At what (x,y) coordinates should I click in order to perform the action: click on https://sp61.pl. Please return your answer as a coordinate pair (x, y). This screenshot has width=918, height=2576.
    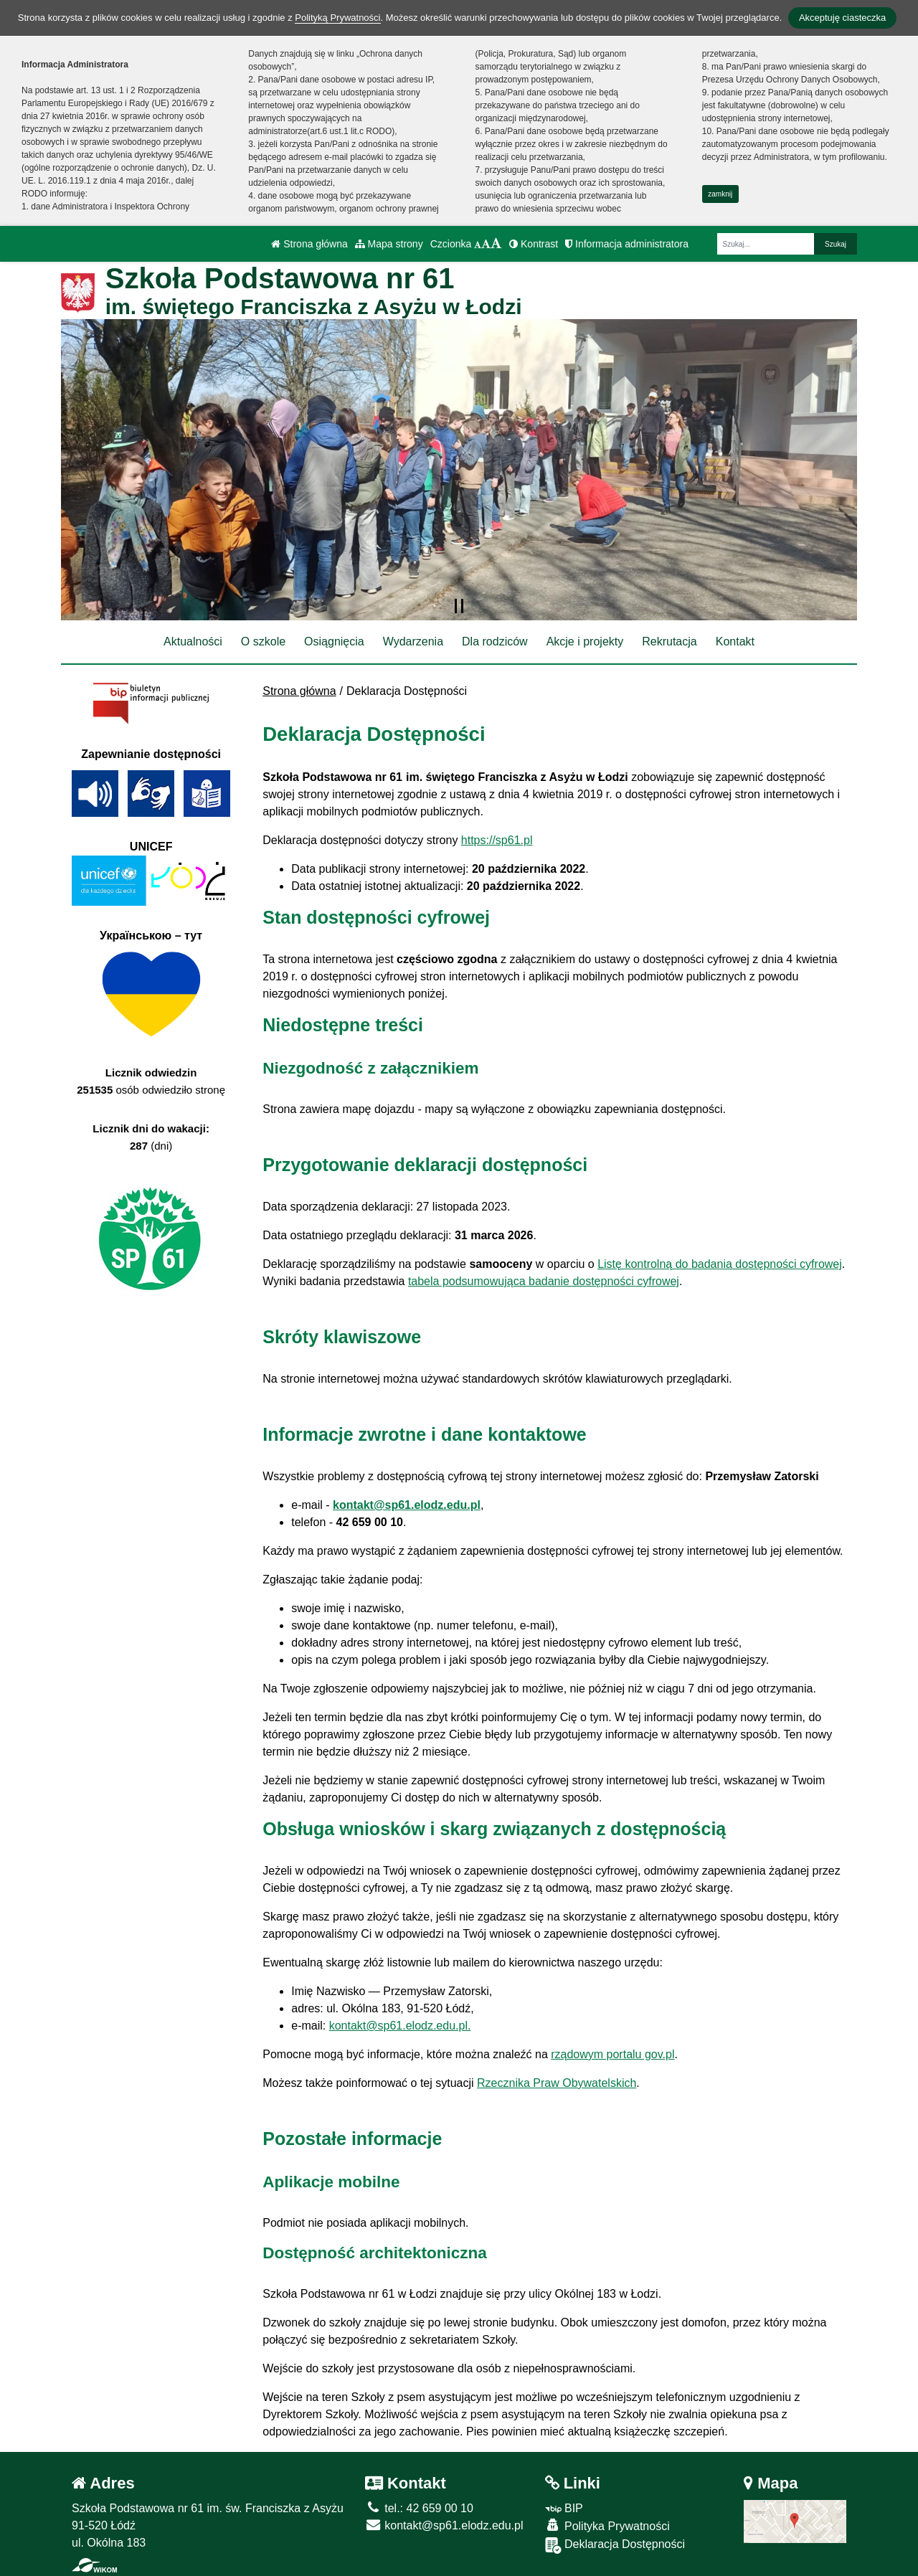
    Looking at the image, I should click on (497, 840).